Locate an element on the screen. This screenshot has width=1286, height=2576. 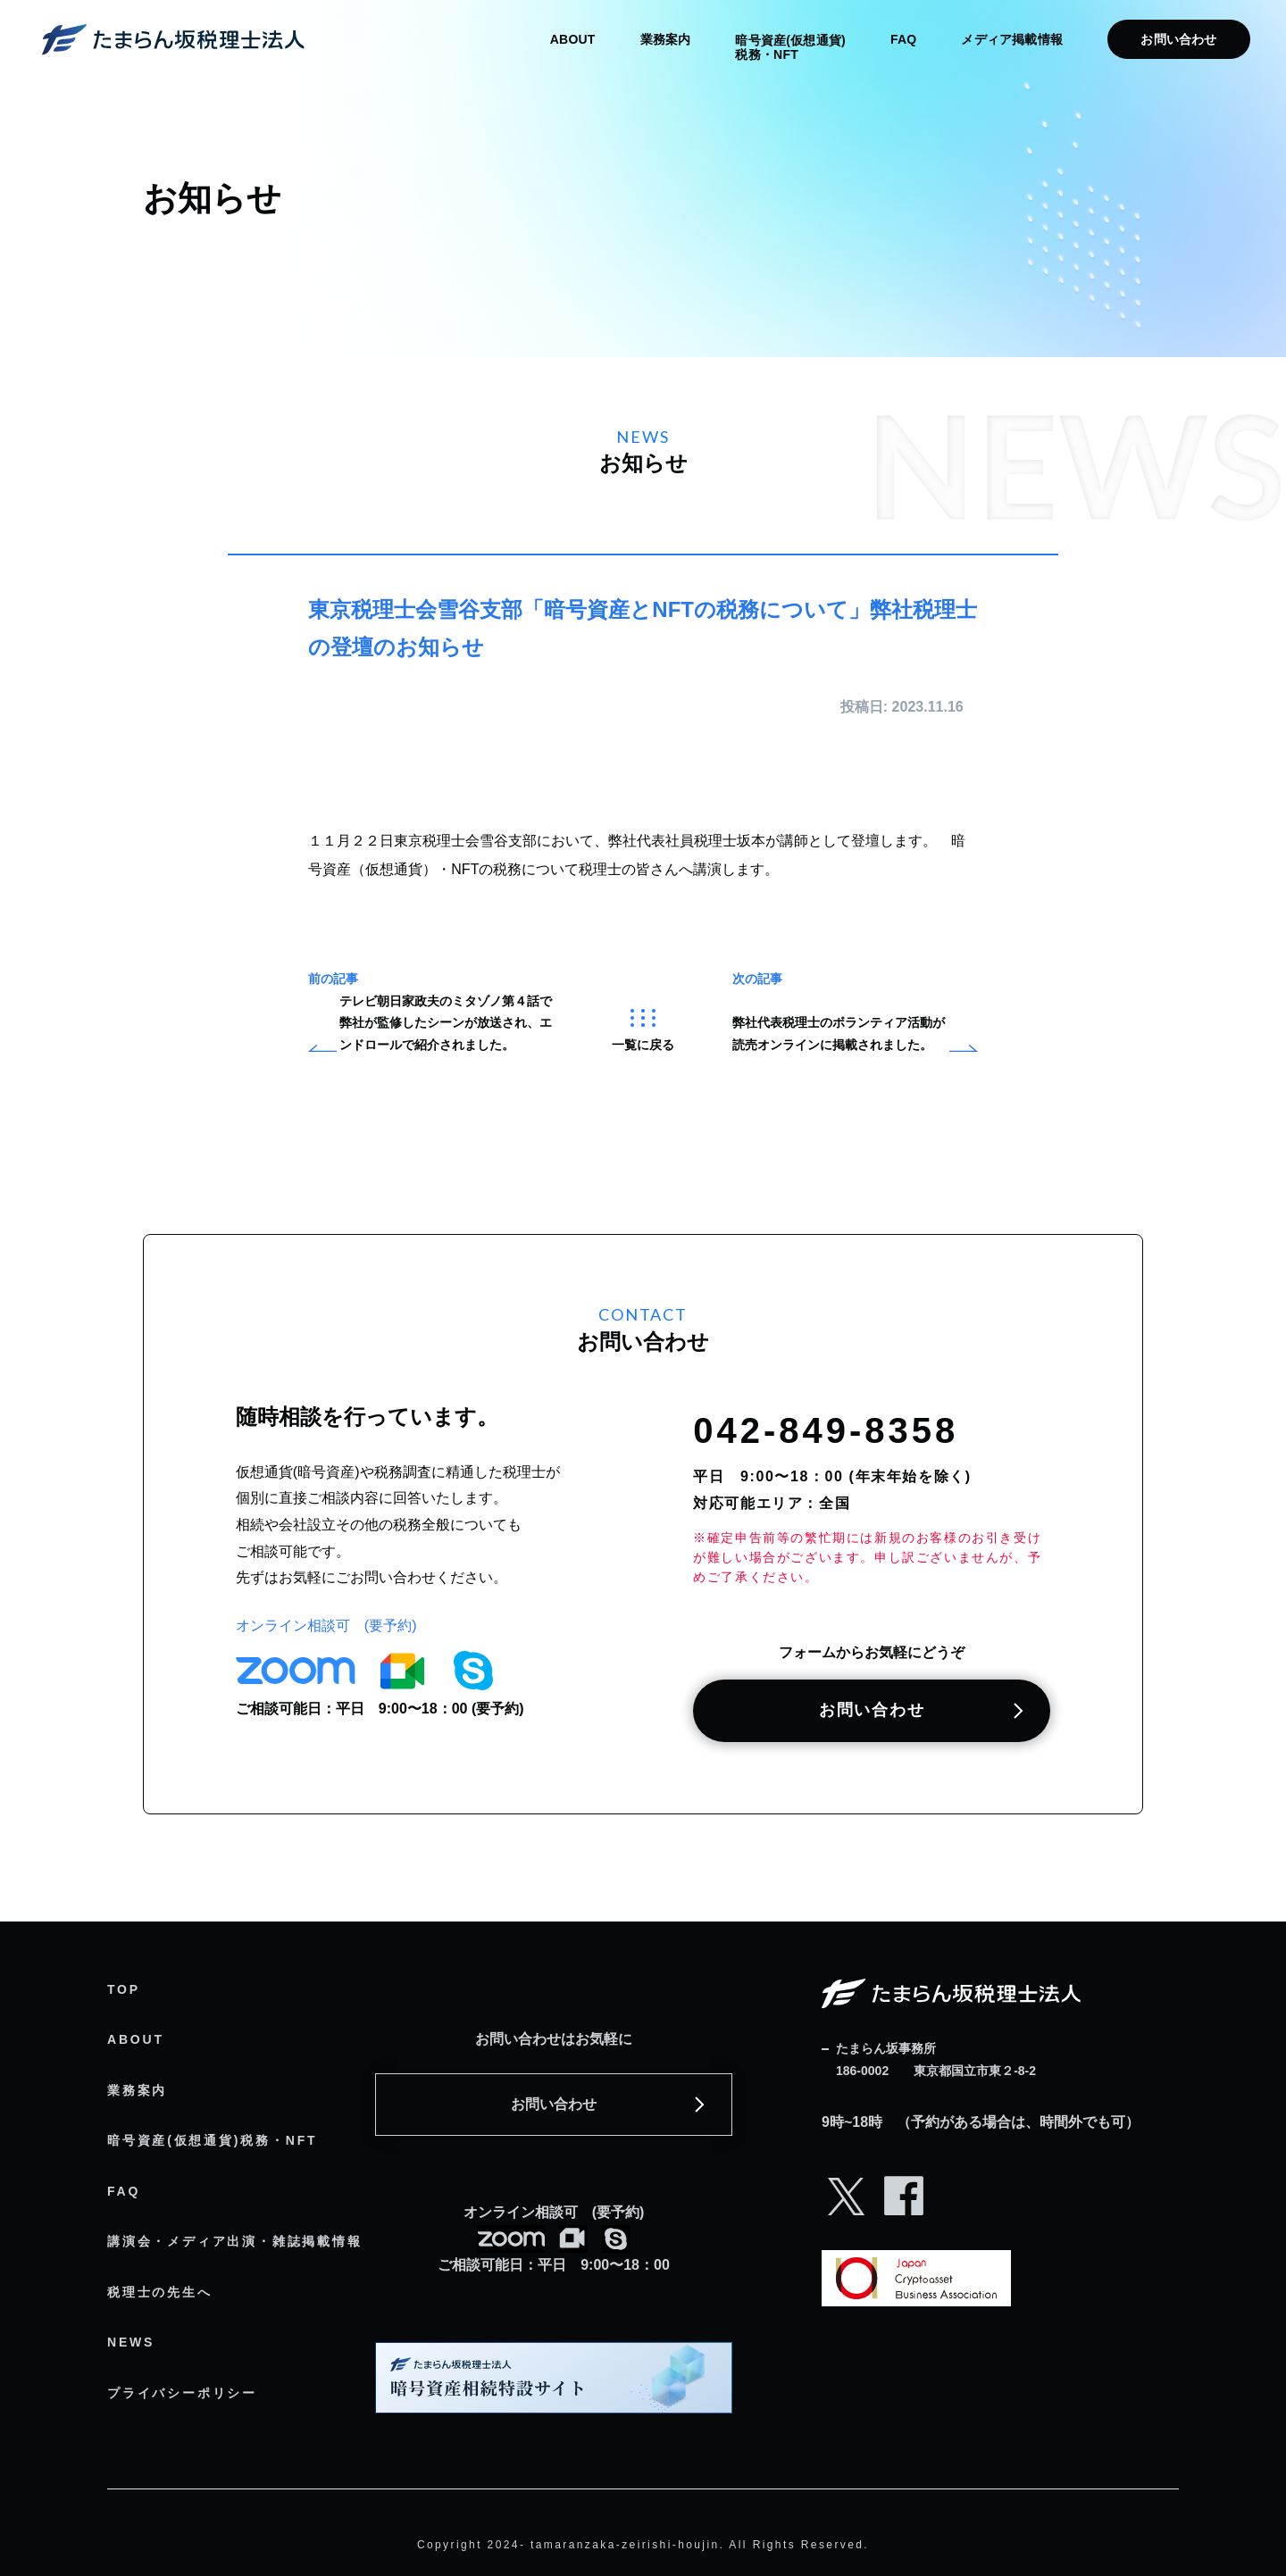
FAQ is located at coordinates (903, 39).